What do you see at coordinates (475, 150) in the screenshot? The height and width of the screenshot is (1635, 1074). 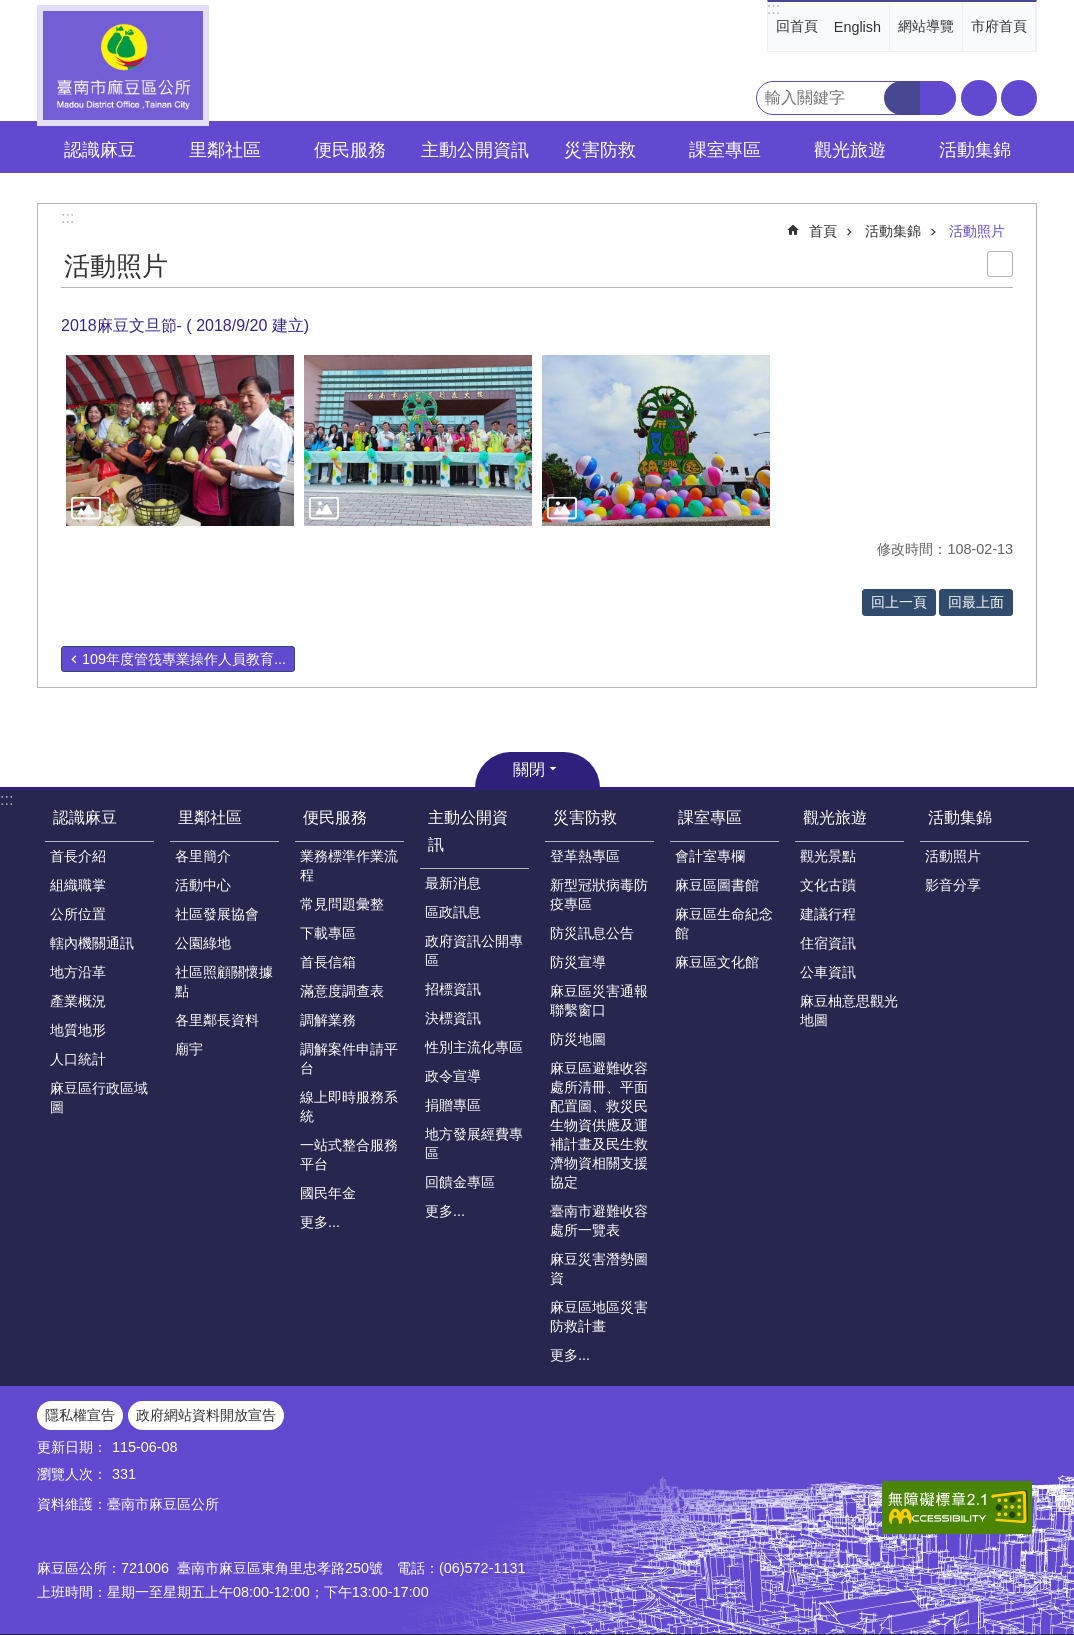 I see `主動公開資訊 [button]` at bounding box center [475, 150].